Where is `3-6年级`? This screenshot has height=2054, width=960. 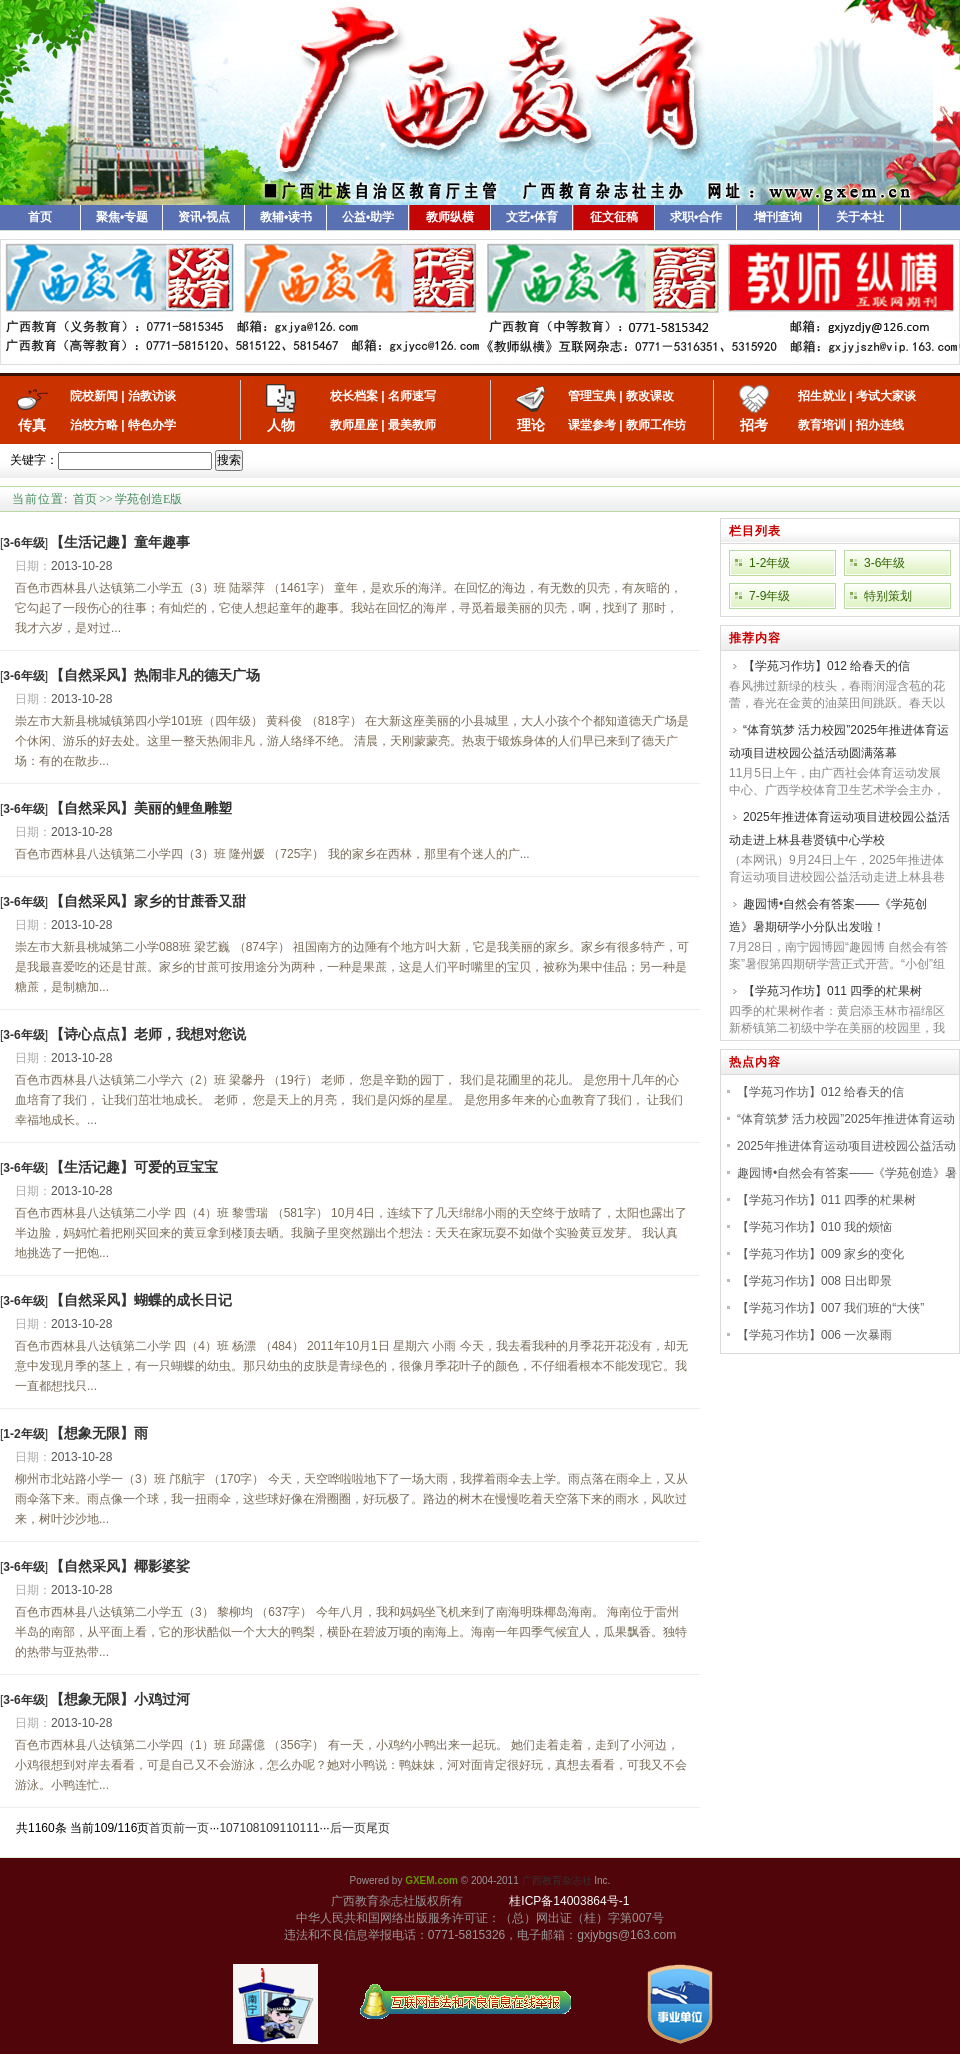
3-6年级 is located at coordinates (884, 563).